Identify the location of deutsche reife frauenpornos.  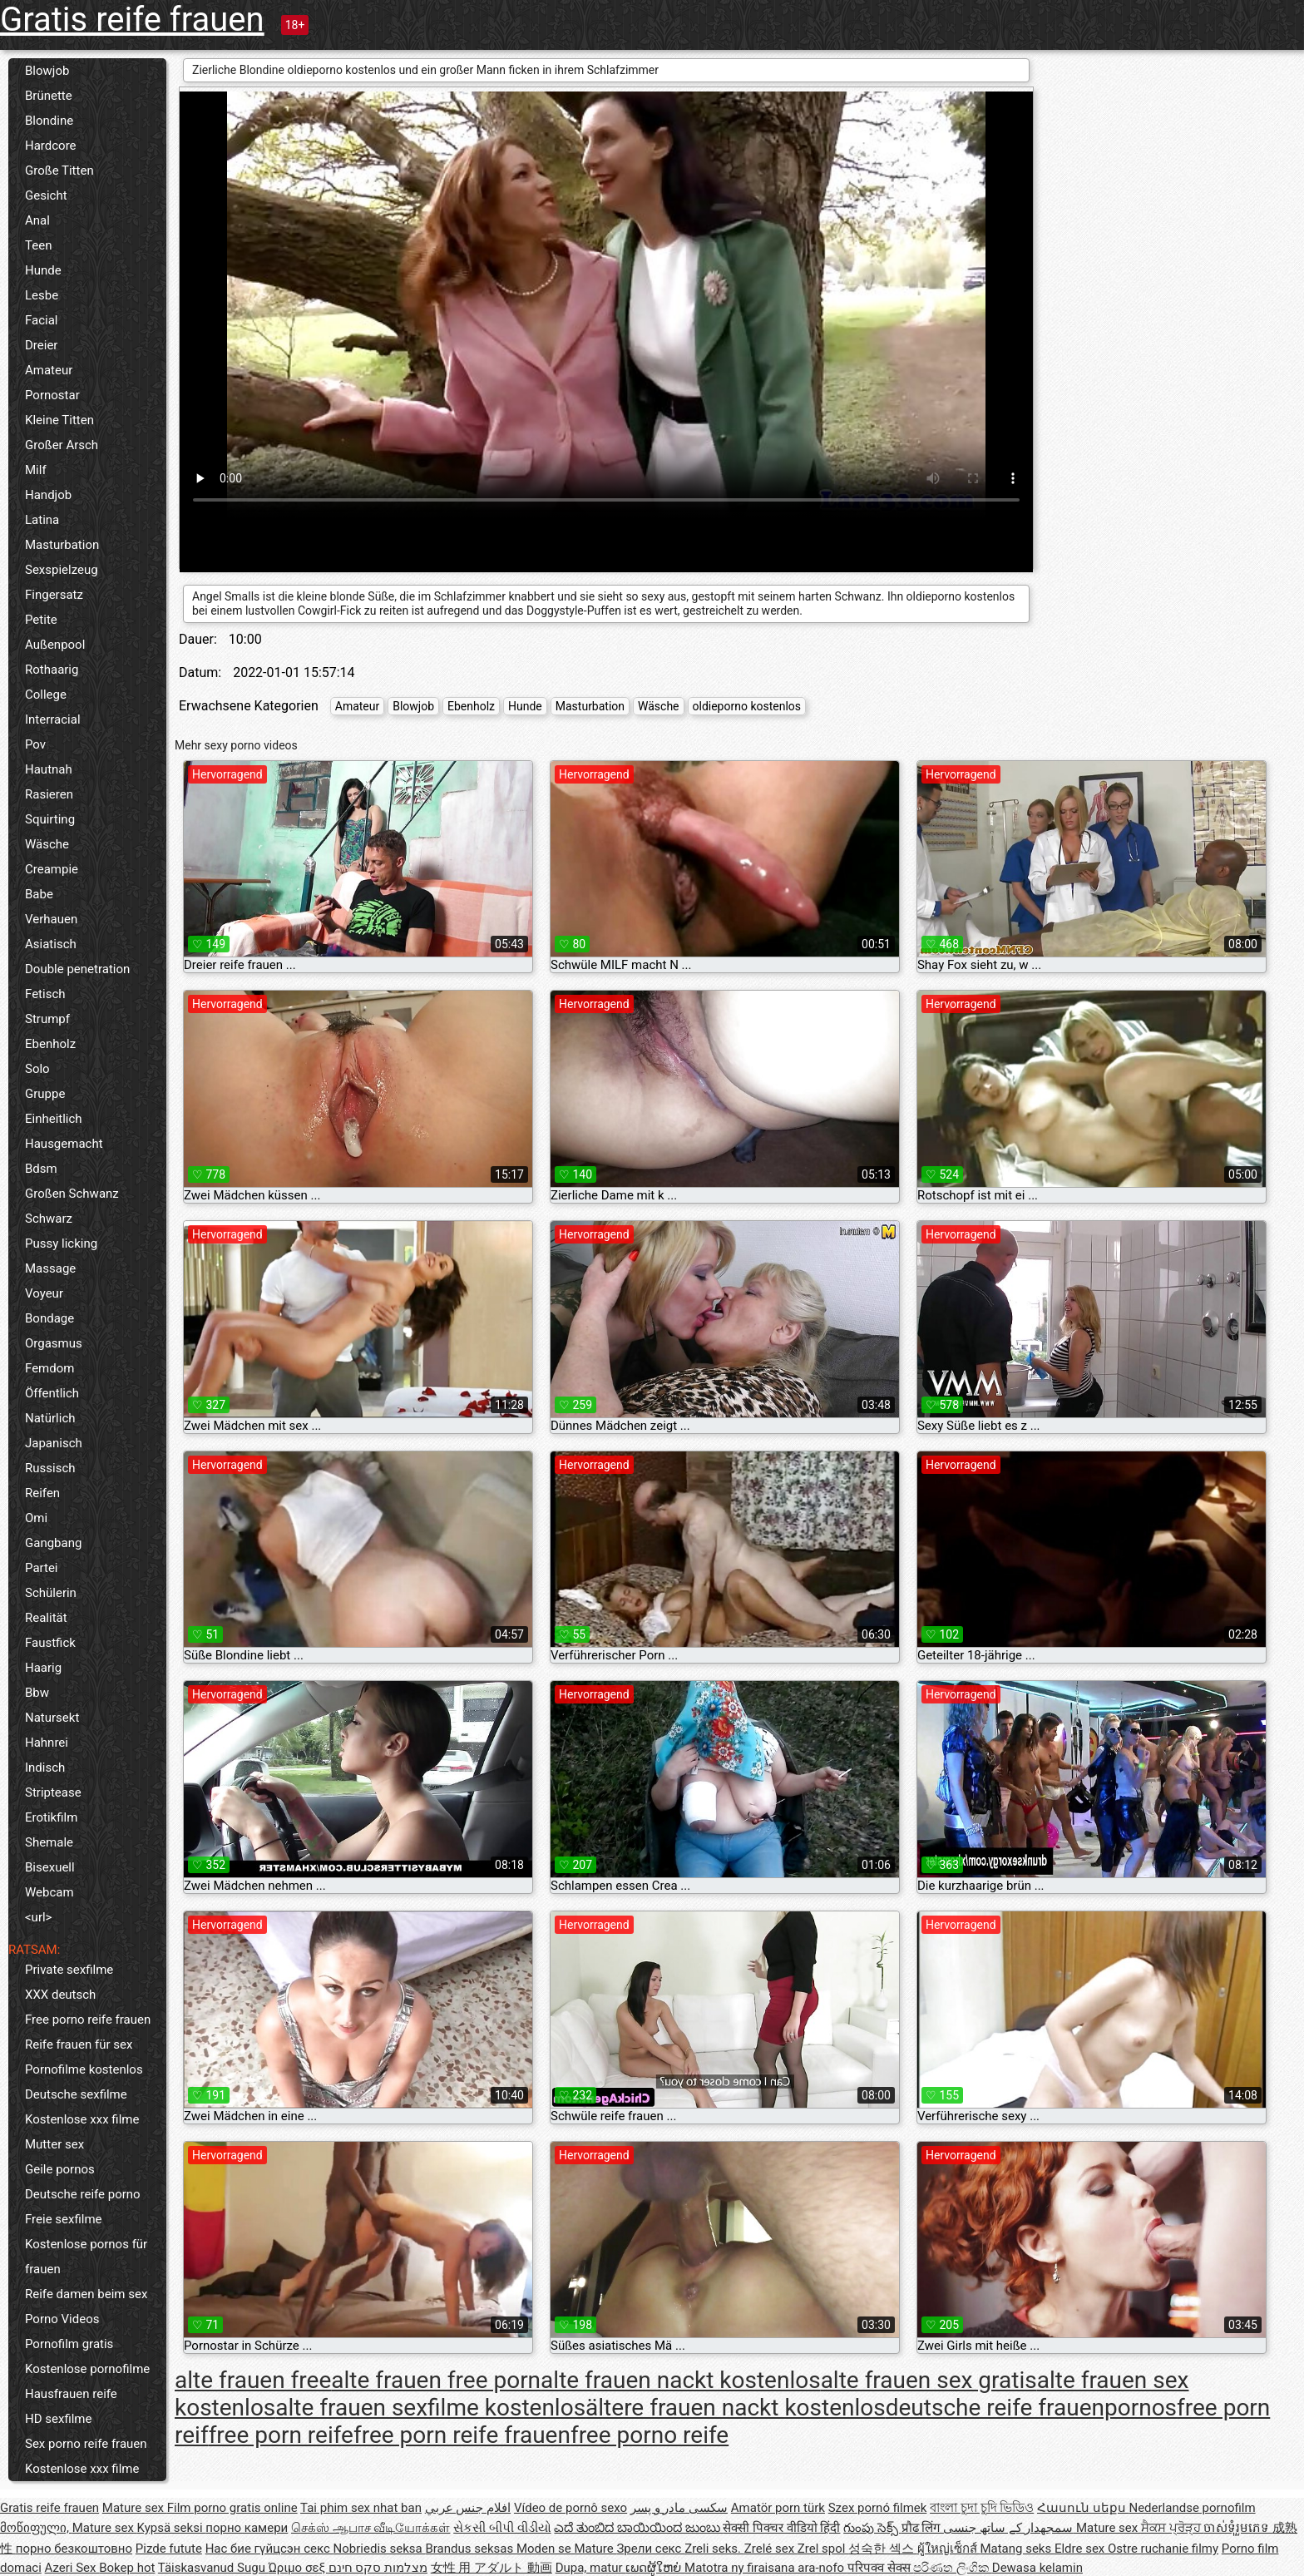
(1031, 2407).